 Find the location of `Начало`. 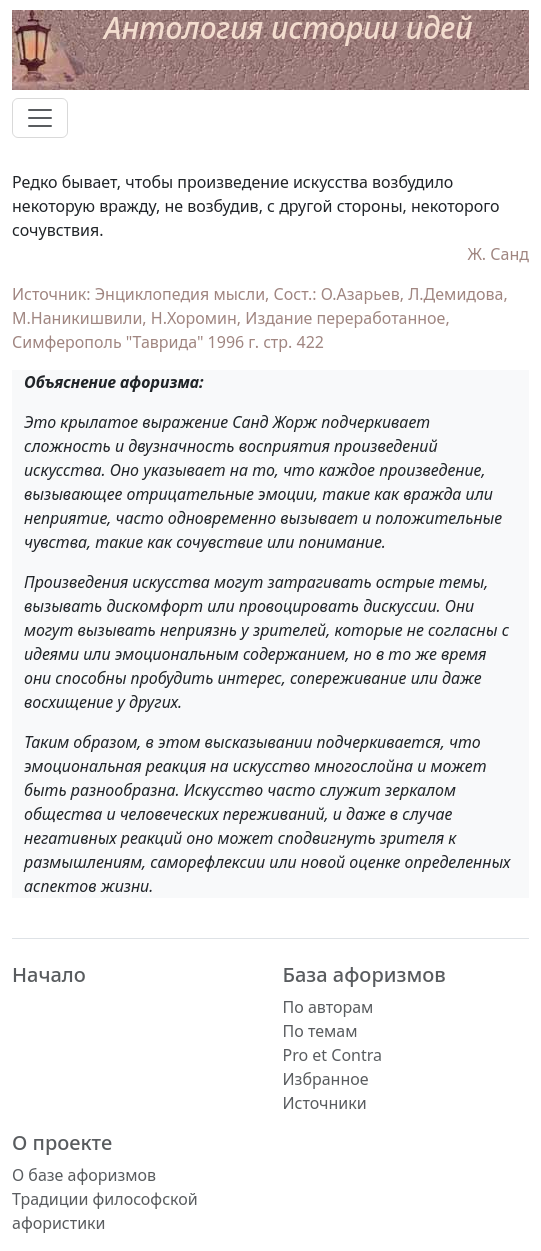

Начало is located at coordinates (49, 974).